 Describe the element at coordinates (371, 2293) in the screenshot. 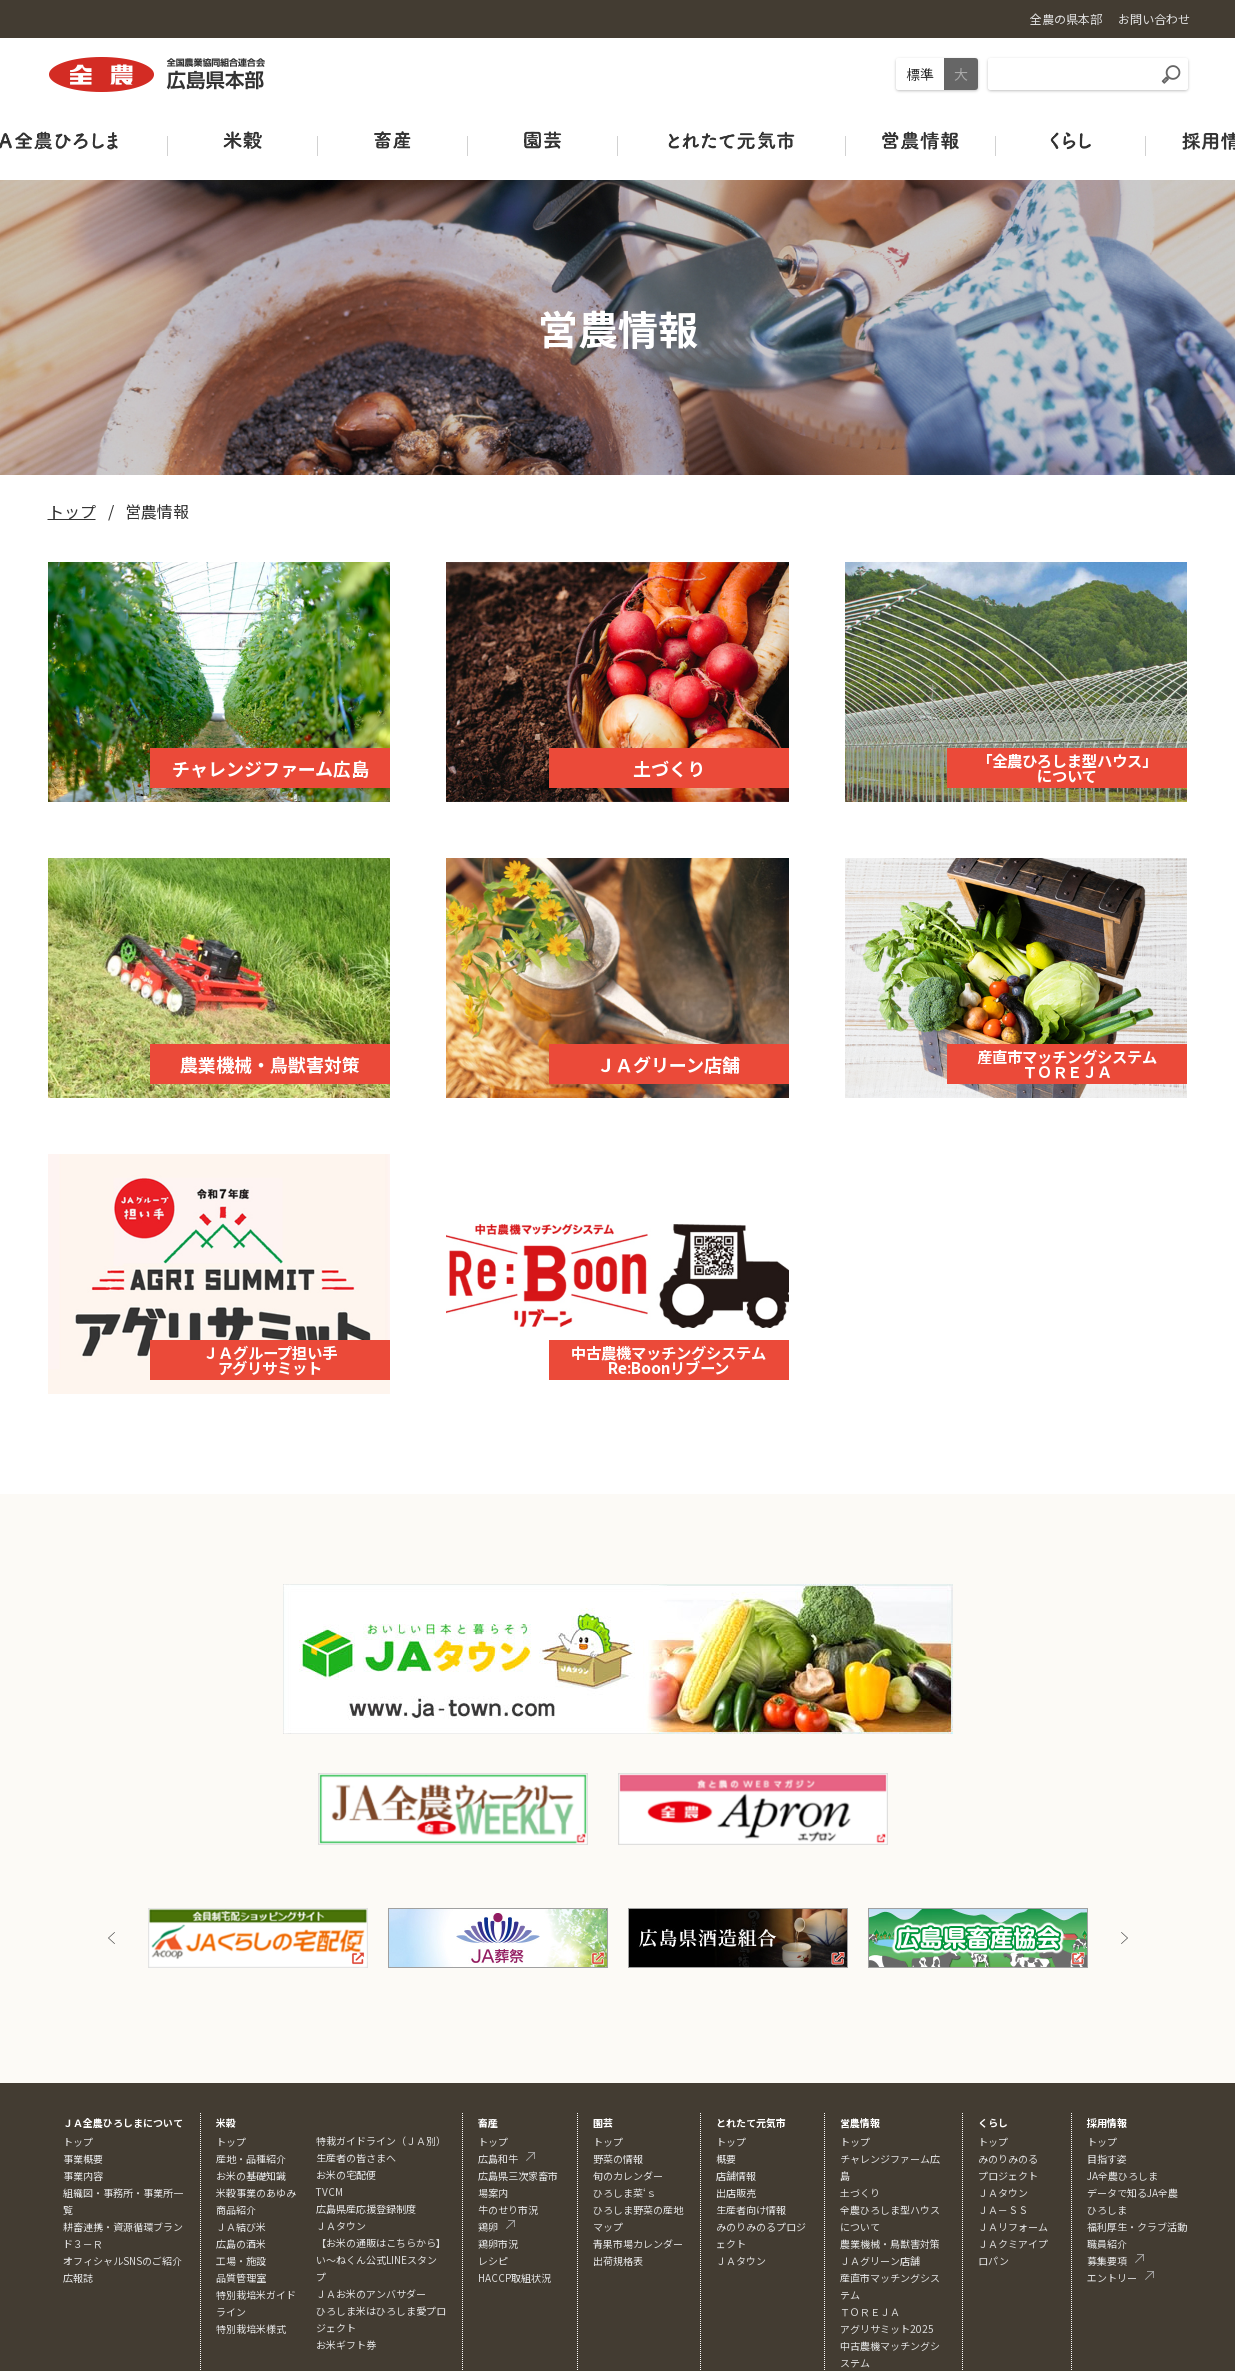

I see `ＪＡお米のアンバサダー` at that location.